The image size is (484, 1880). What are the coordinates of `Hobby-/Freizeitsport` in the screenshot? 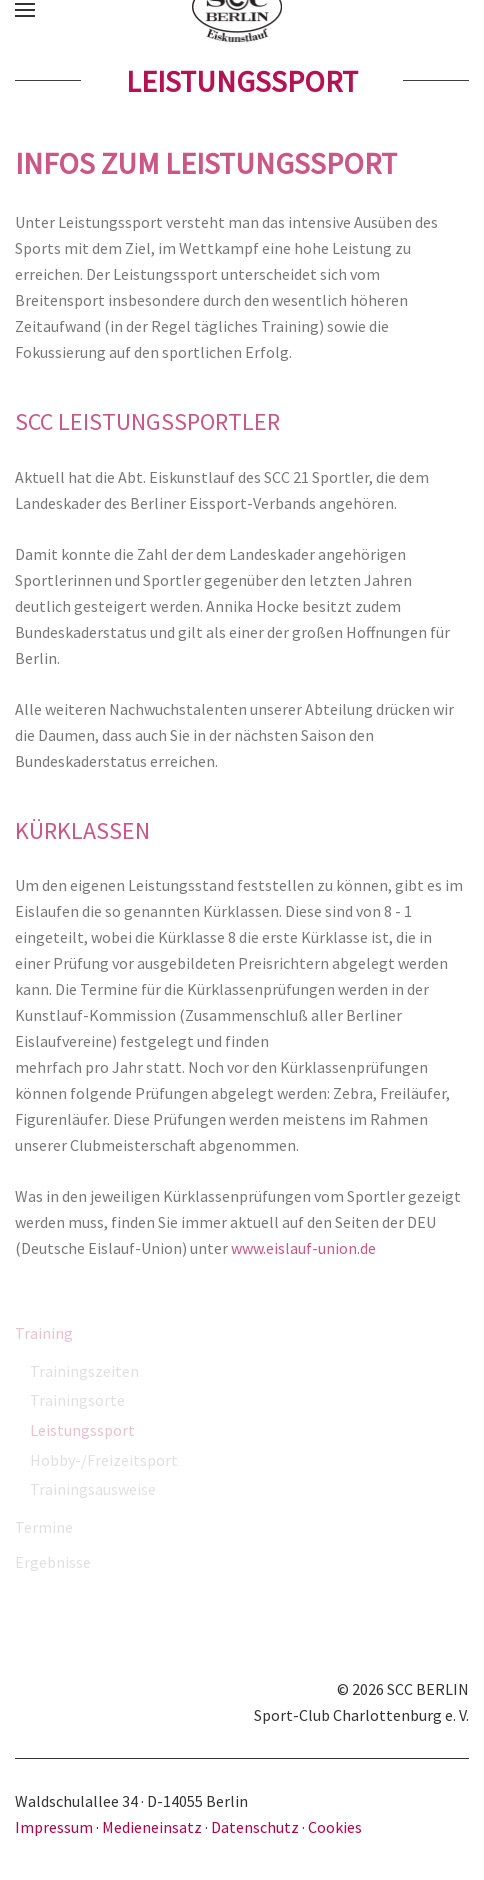 It's located at (104, 1460).